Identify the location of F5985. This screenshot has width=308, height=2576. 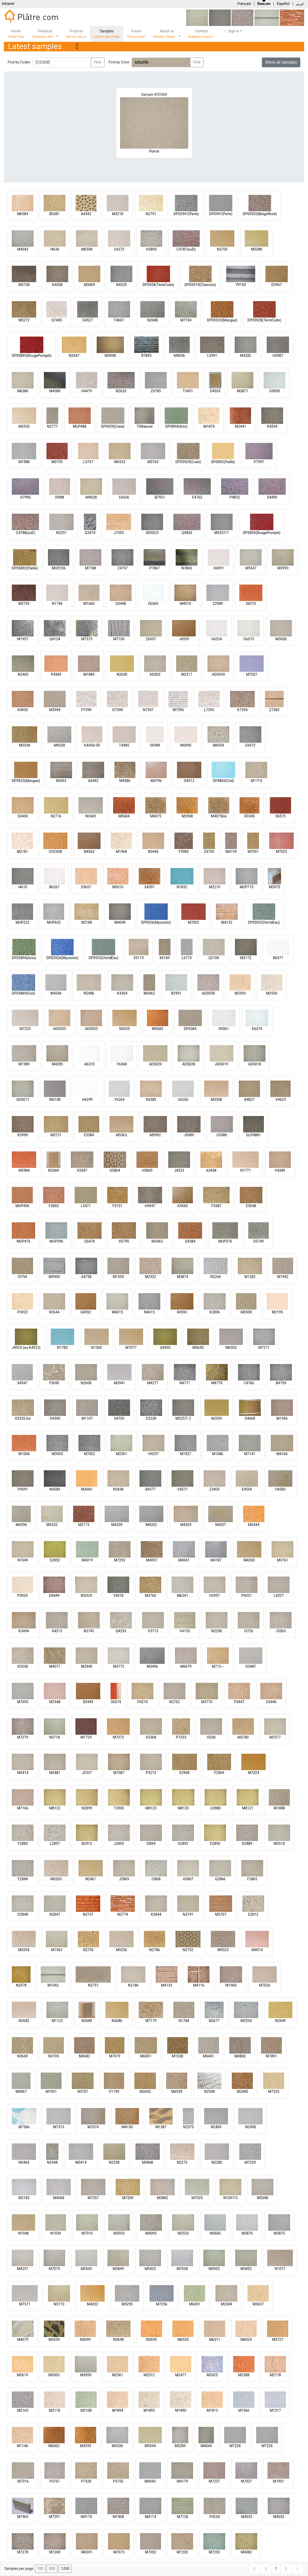
(183, 852).